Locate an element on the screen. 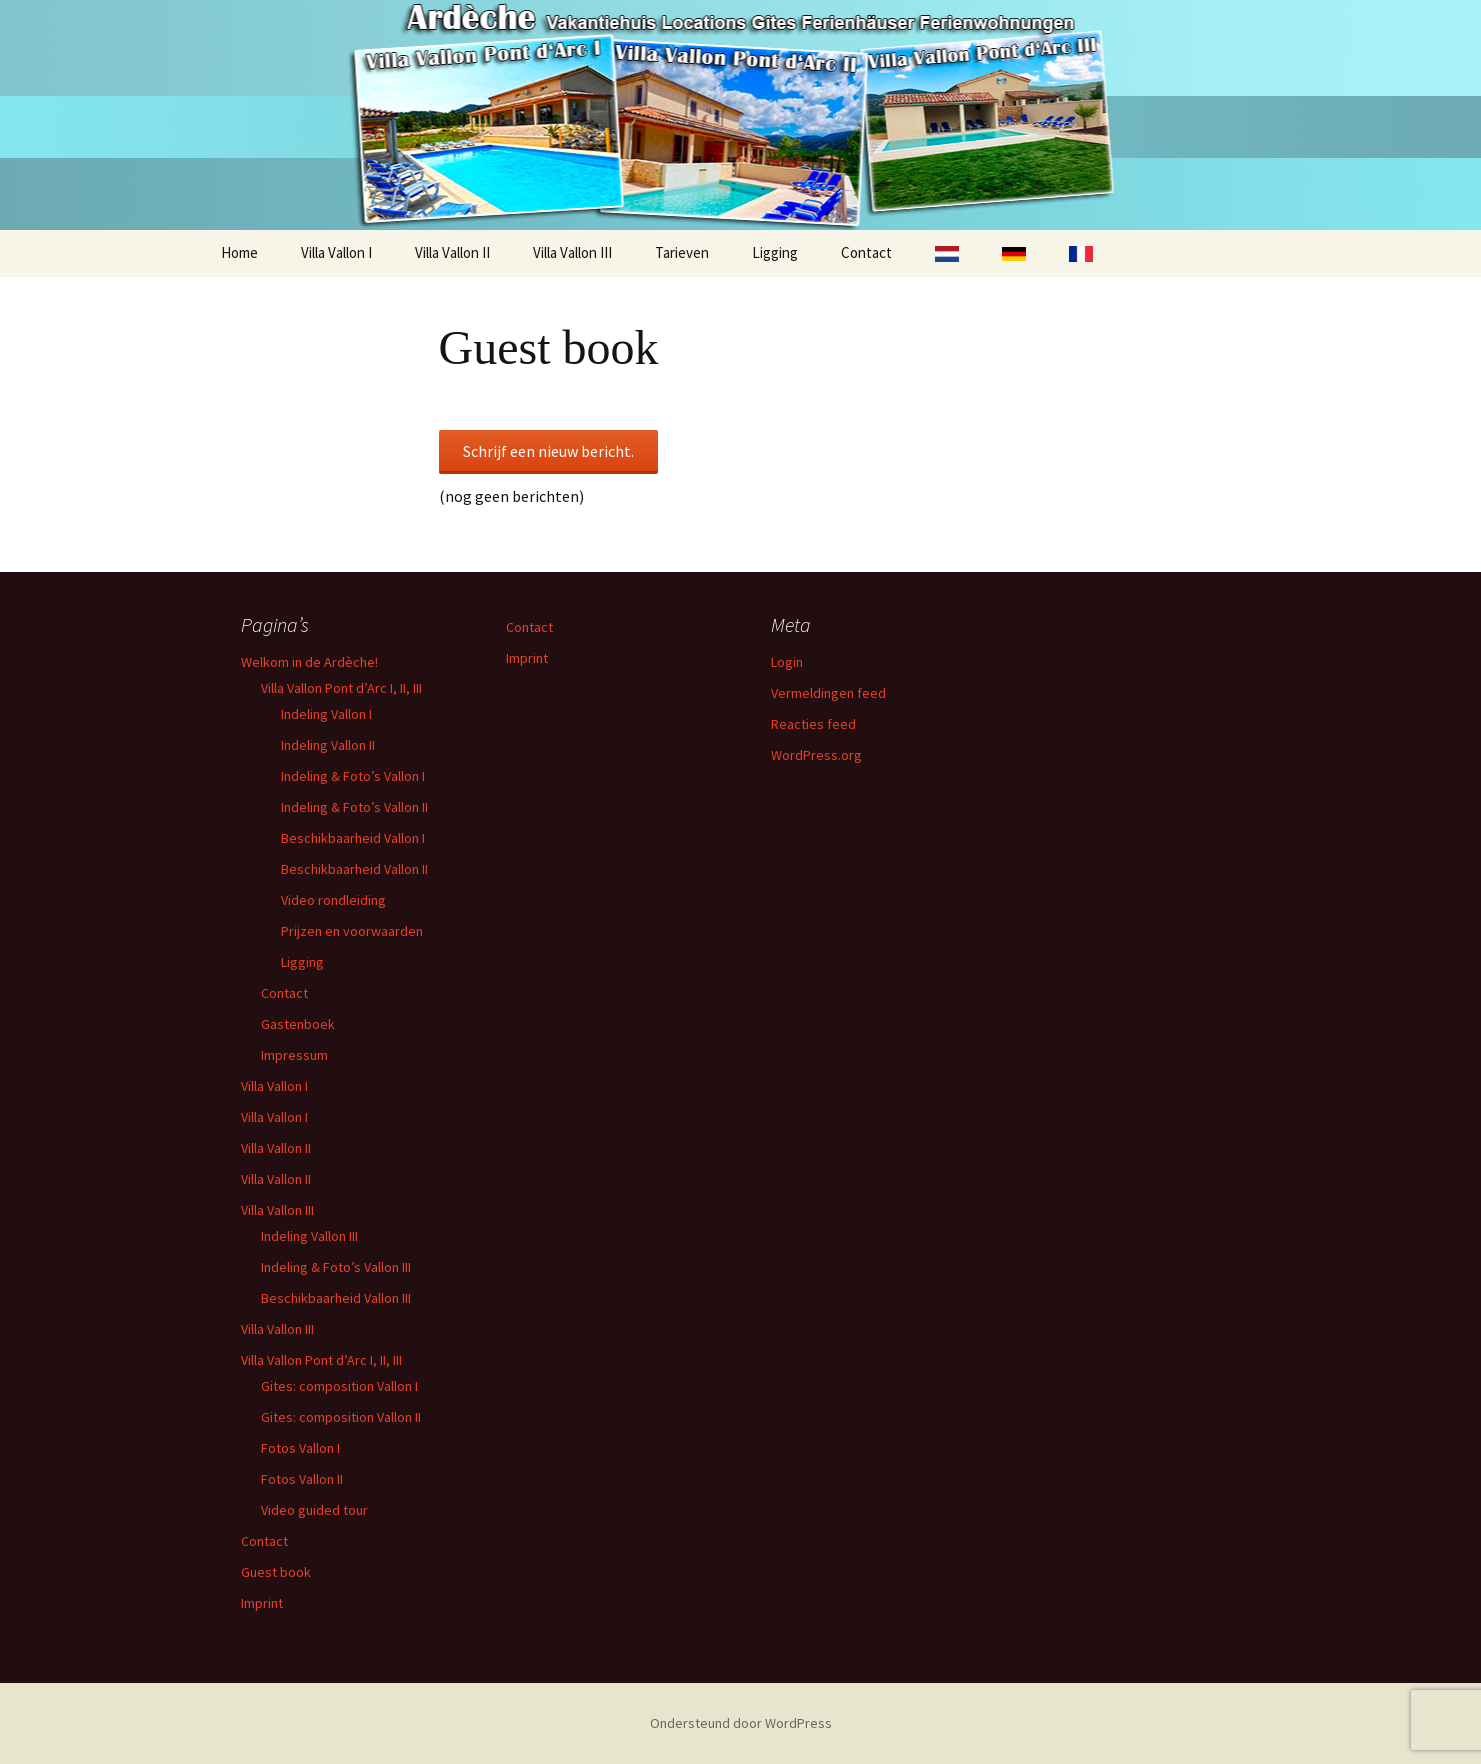 Image resolution: width=1481 pixels, height=1764 pixels. Imprint is located at coordinates (262, 1603).